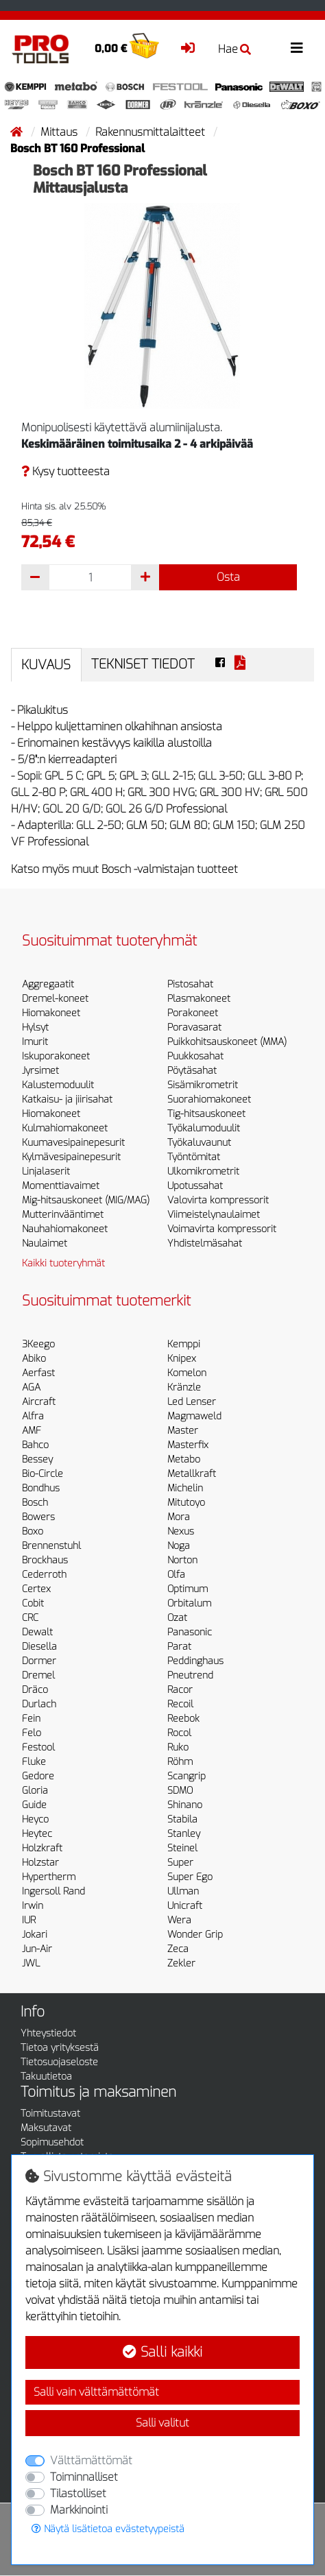  What do you see at coordinates (227, 1041) in the screenshot?
I see `Puikkohitsauskoneet (MMA)` at bounding box center [227, 1041].